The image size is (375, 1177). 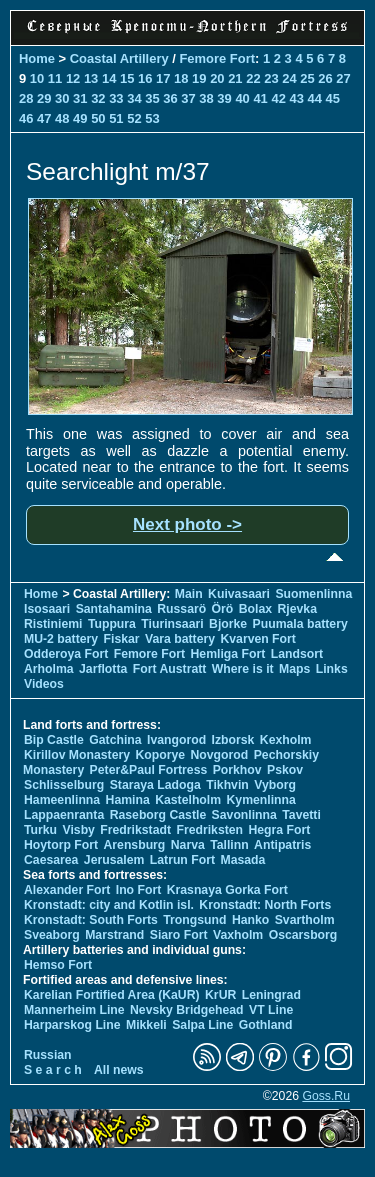 I want to click on 37, so click(x=188, y=98).